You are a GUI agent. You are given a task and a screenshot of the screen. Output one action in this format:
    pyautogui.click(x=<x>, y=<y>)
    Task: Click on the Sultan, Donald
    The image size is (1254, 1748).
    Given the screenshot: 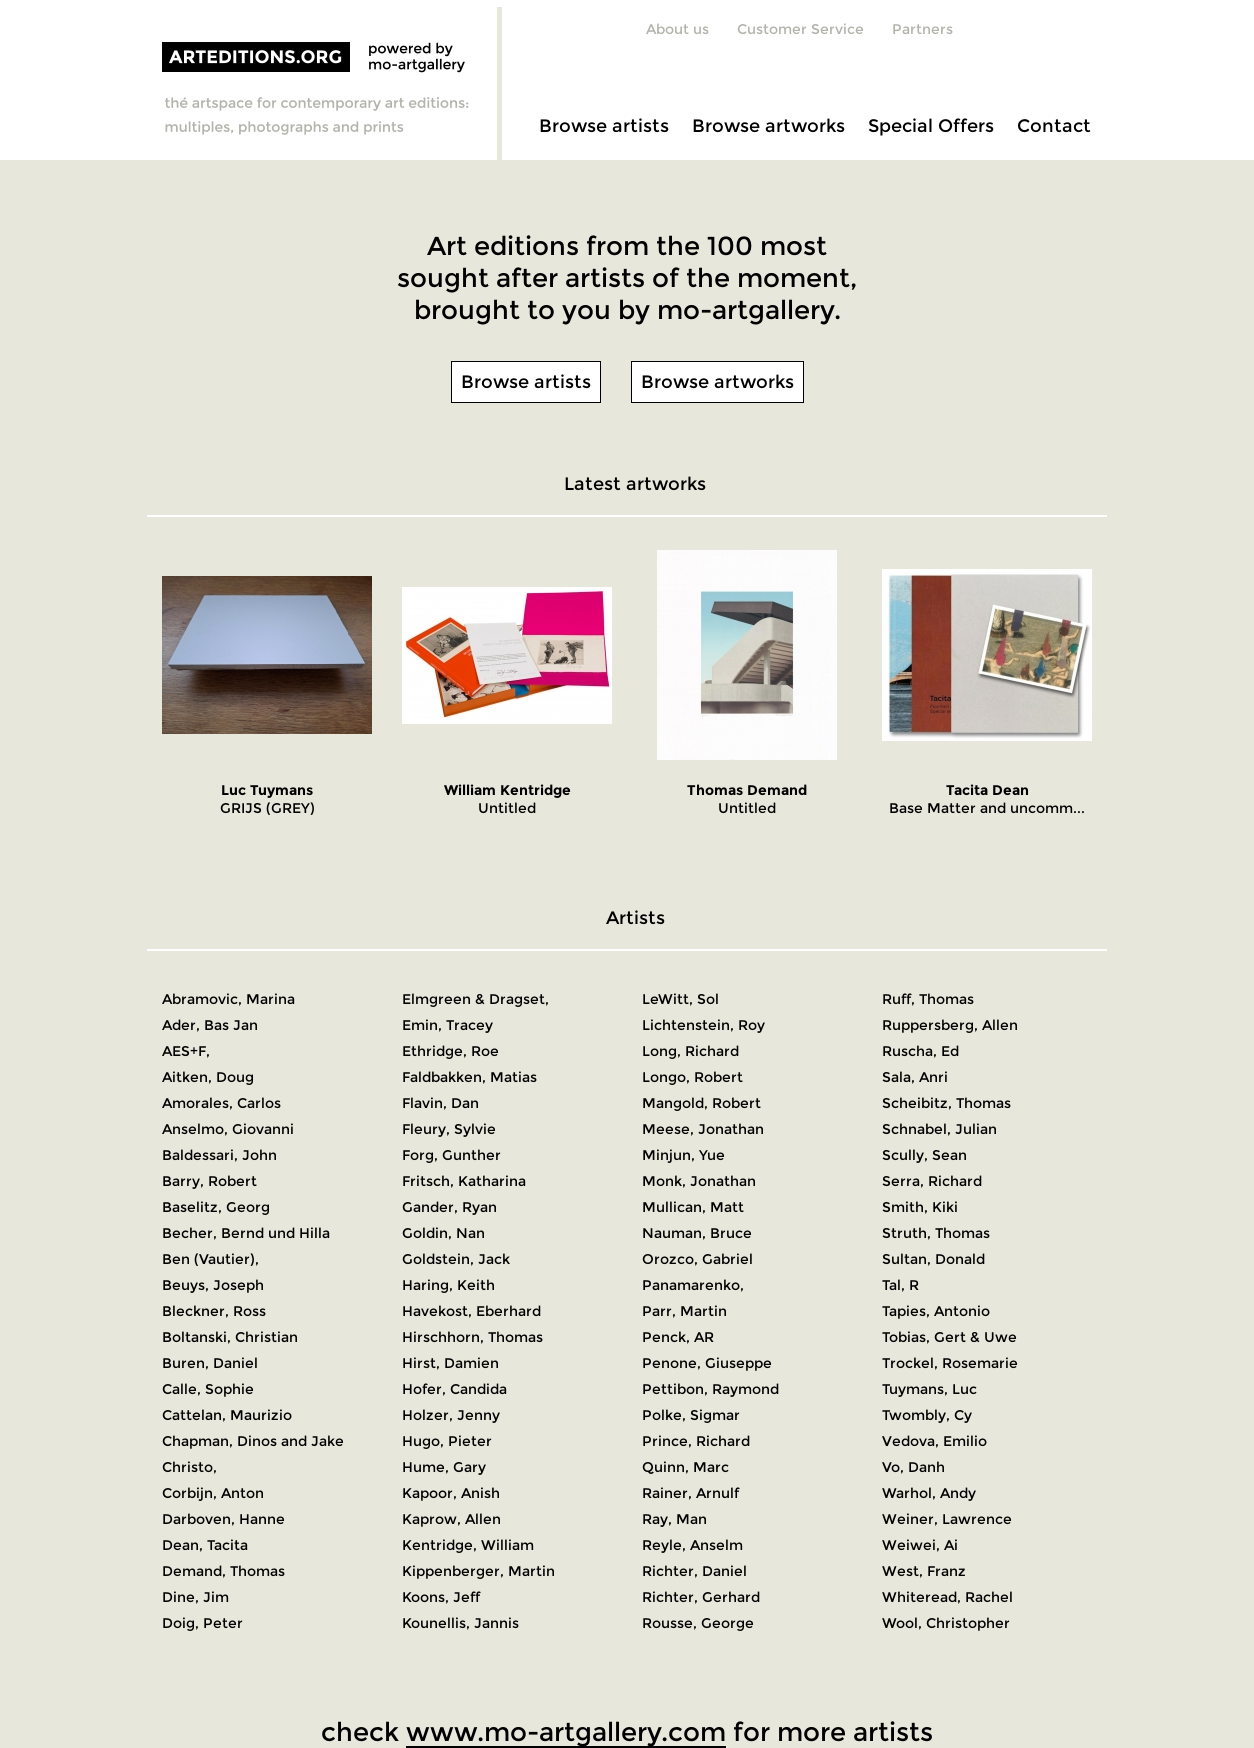 What is the action you would take?
    pyautogui.click(x=933, y=1259)
    